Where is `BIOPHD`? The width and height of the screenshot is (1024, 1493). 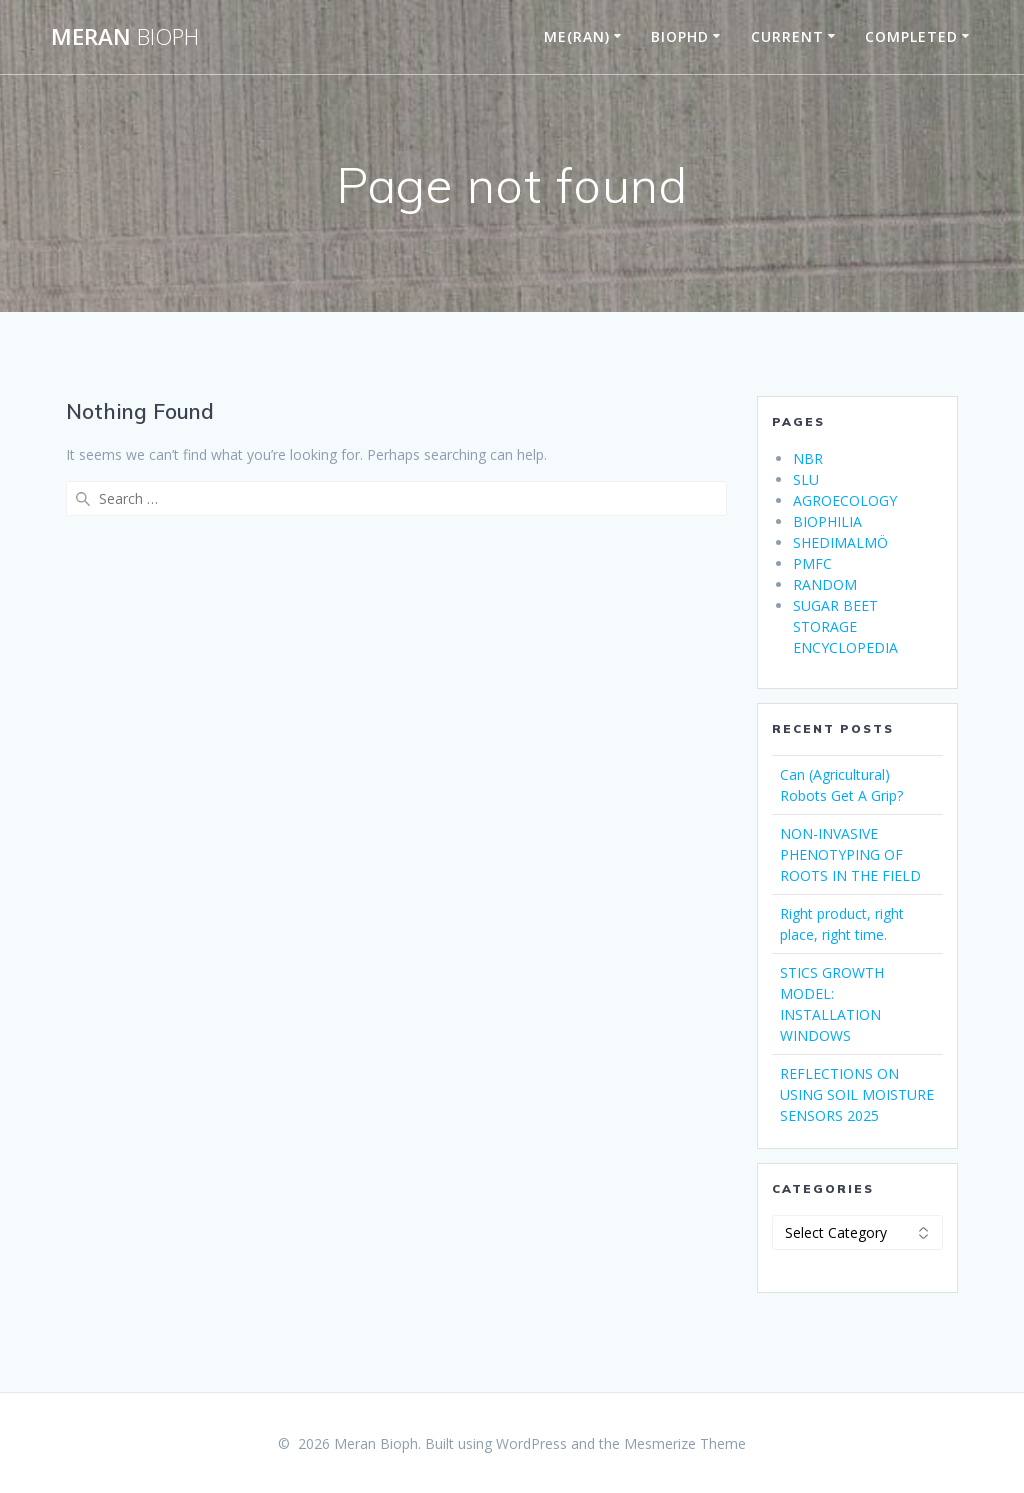
BIOPHD is located at coordinates (680, 36).